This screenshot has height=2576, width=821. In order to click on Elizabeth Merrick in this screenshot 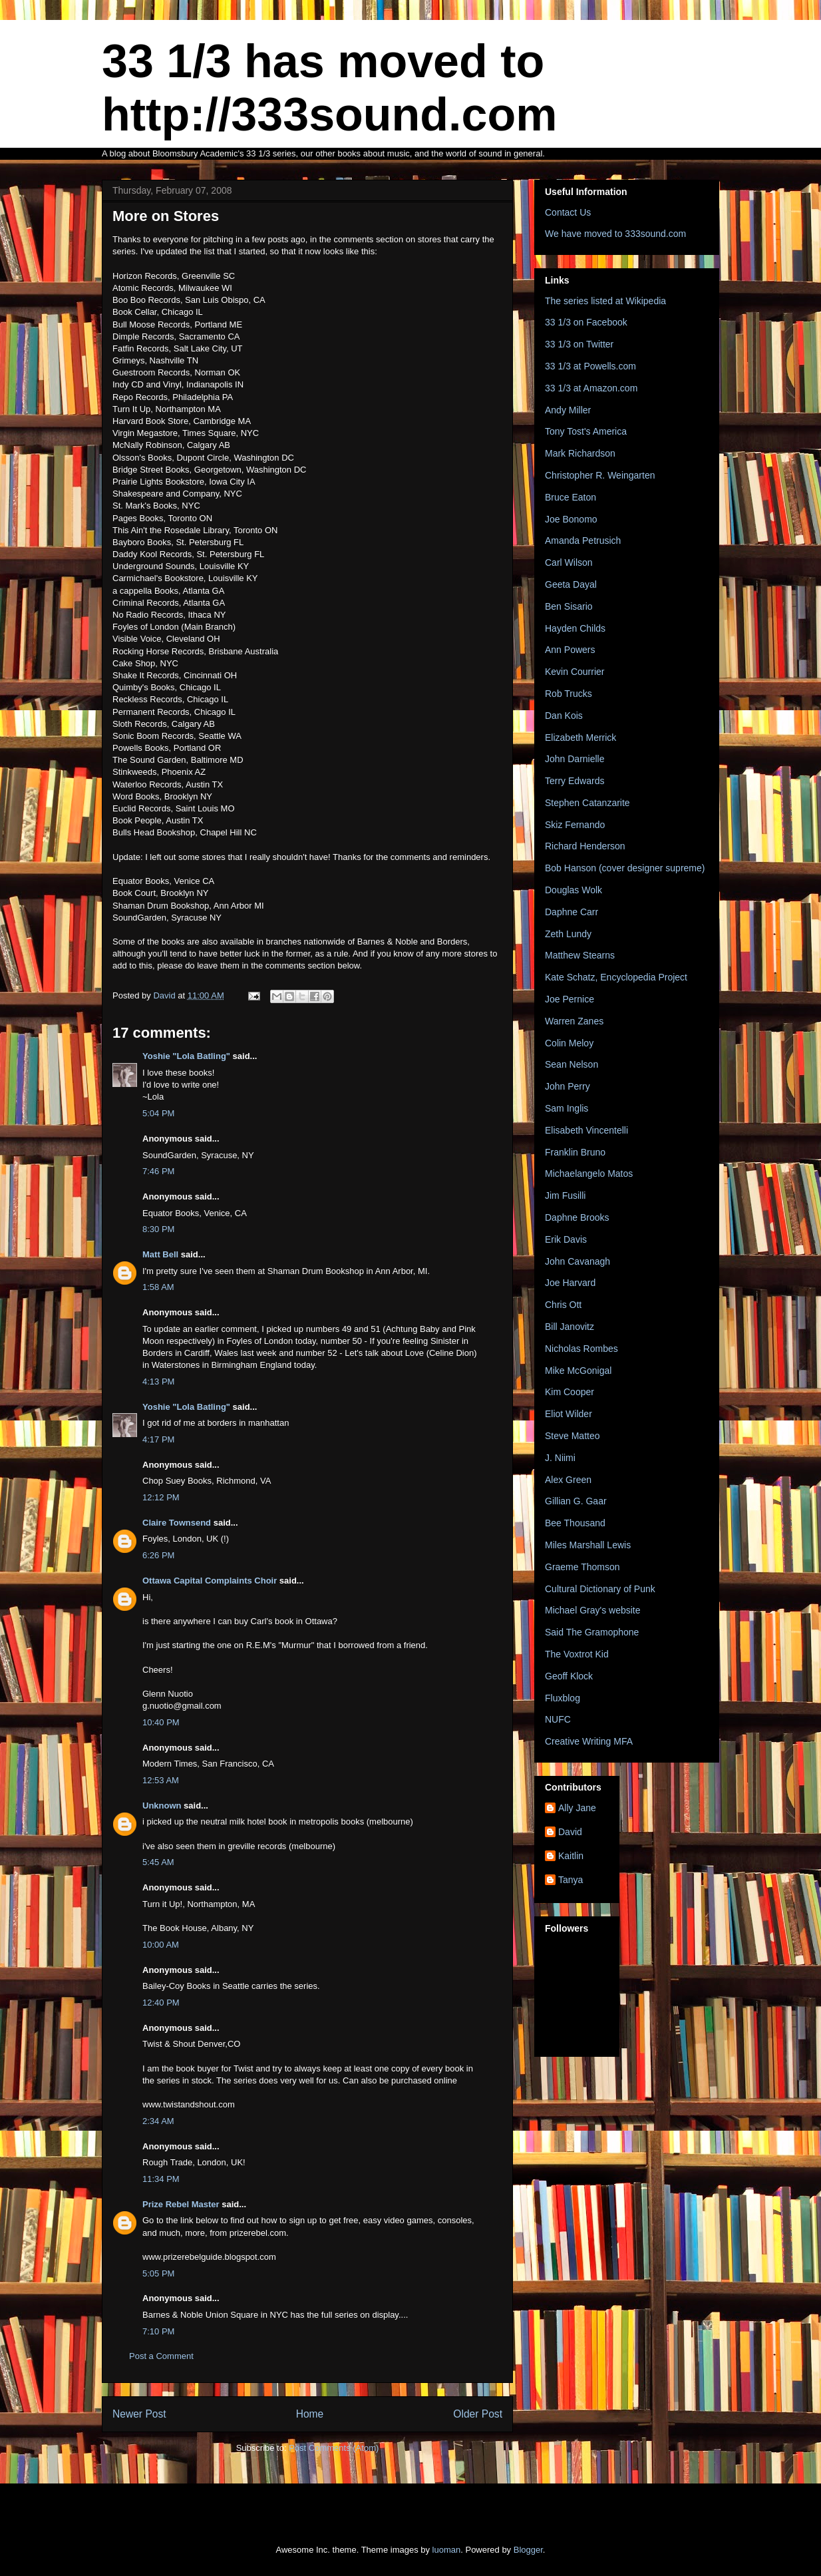, I will do `click(580, 737)`.